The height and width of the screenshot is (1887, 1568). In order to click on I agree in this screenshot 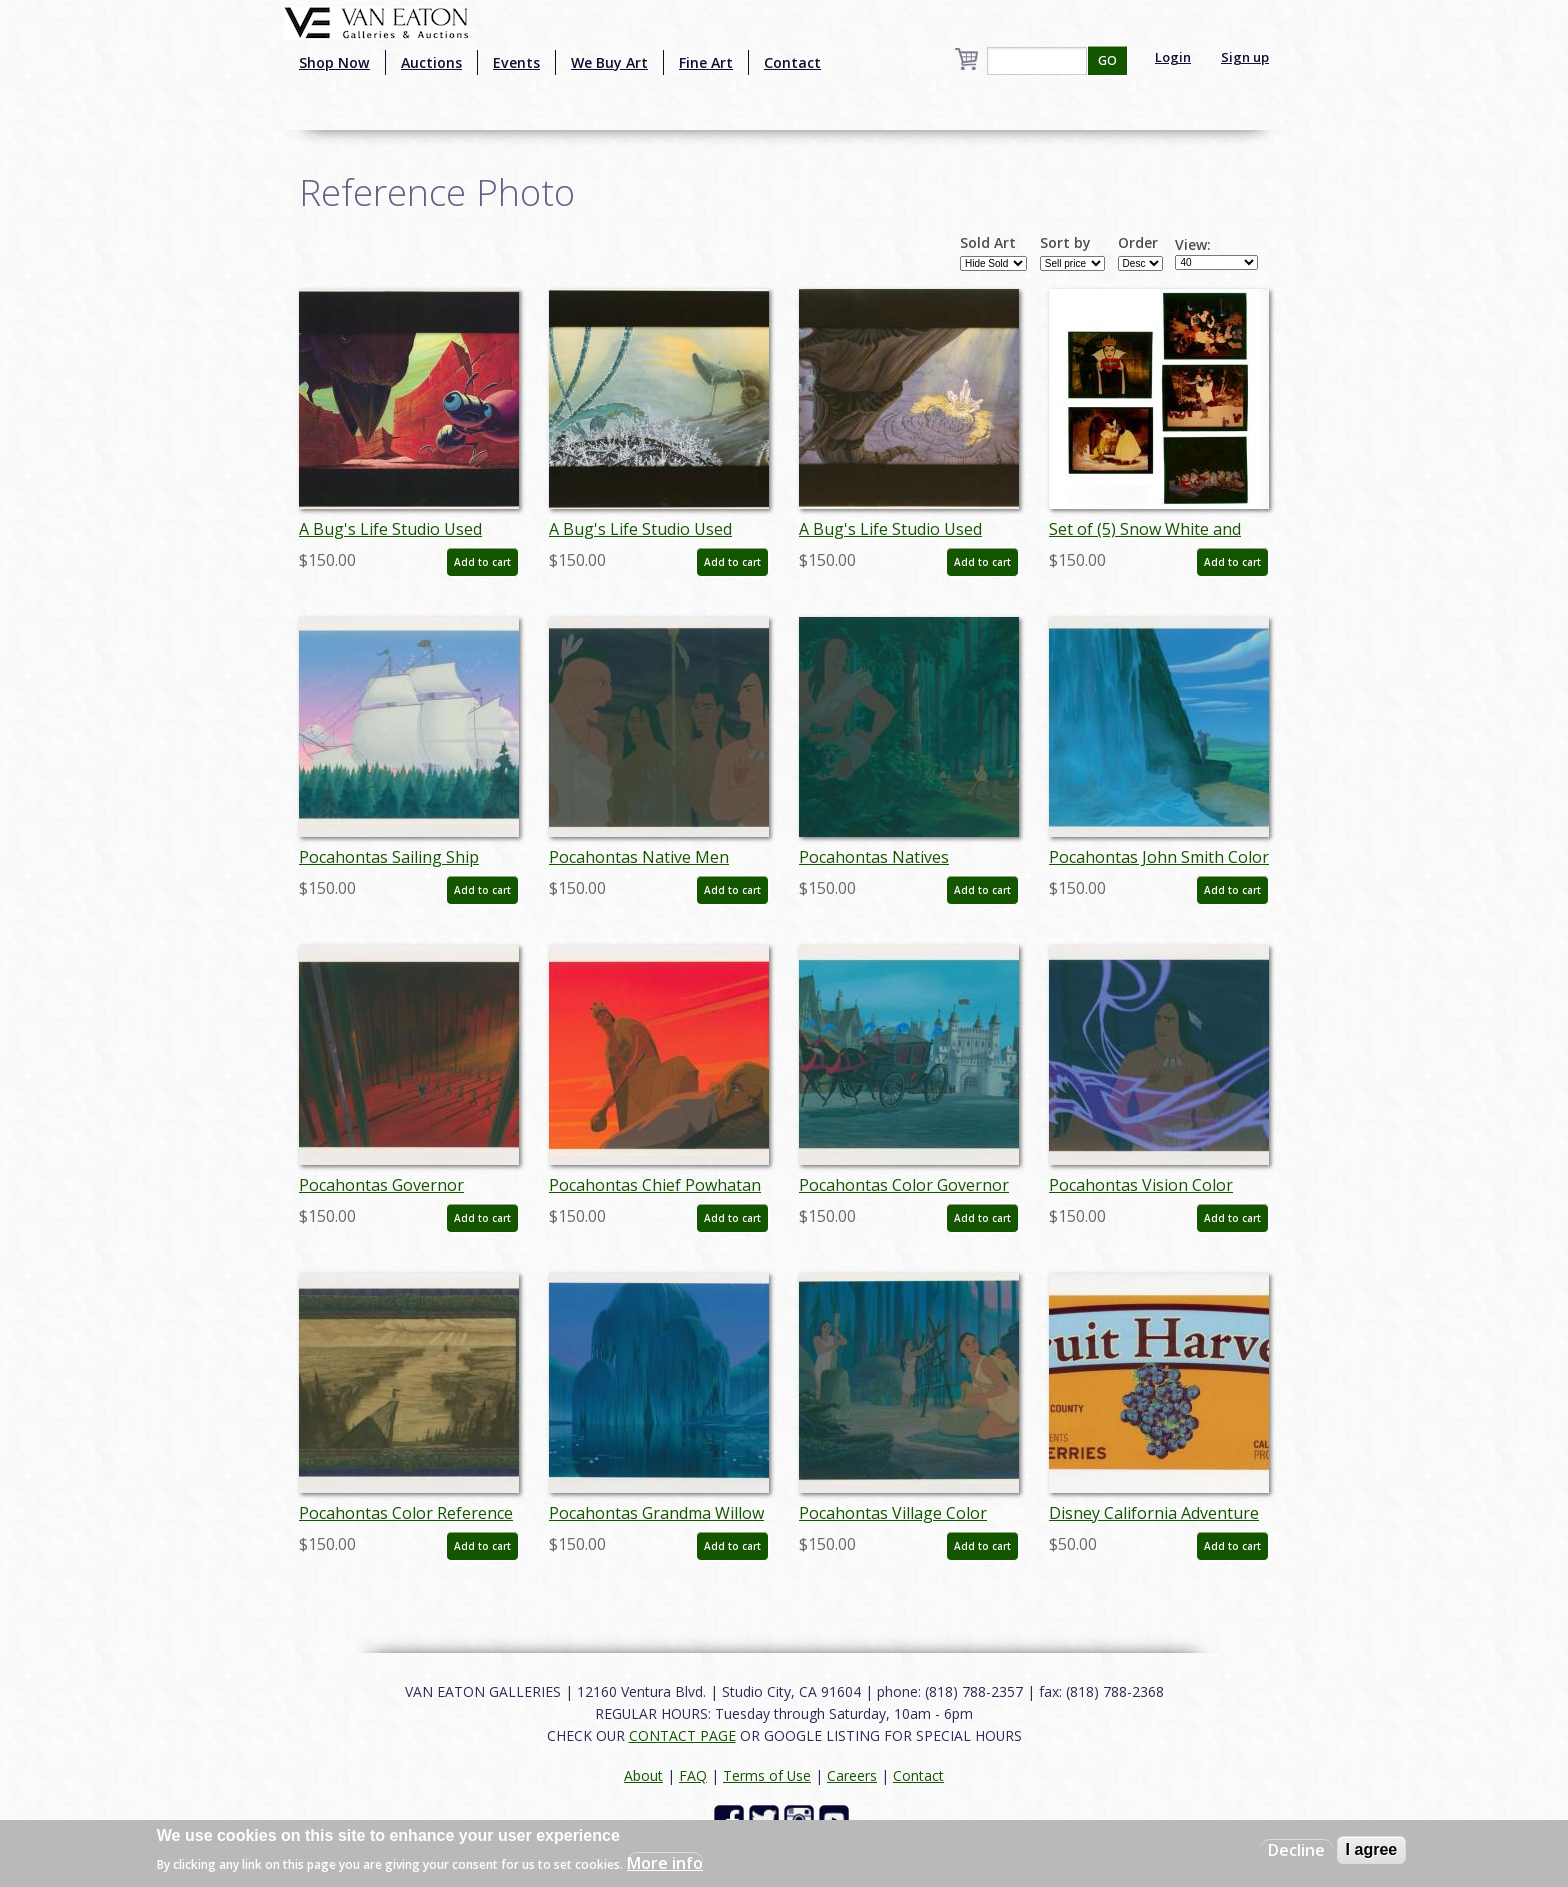, I will do `click(1372, 1849)`.